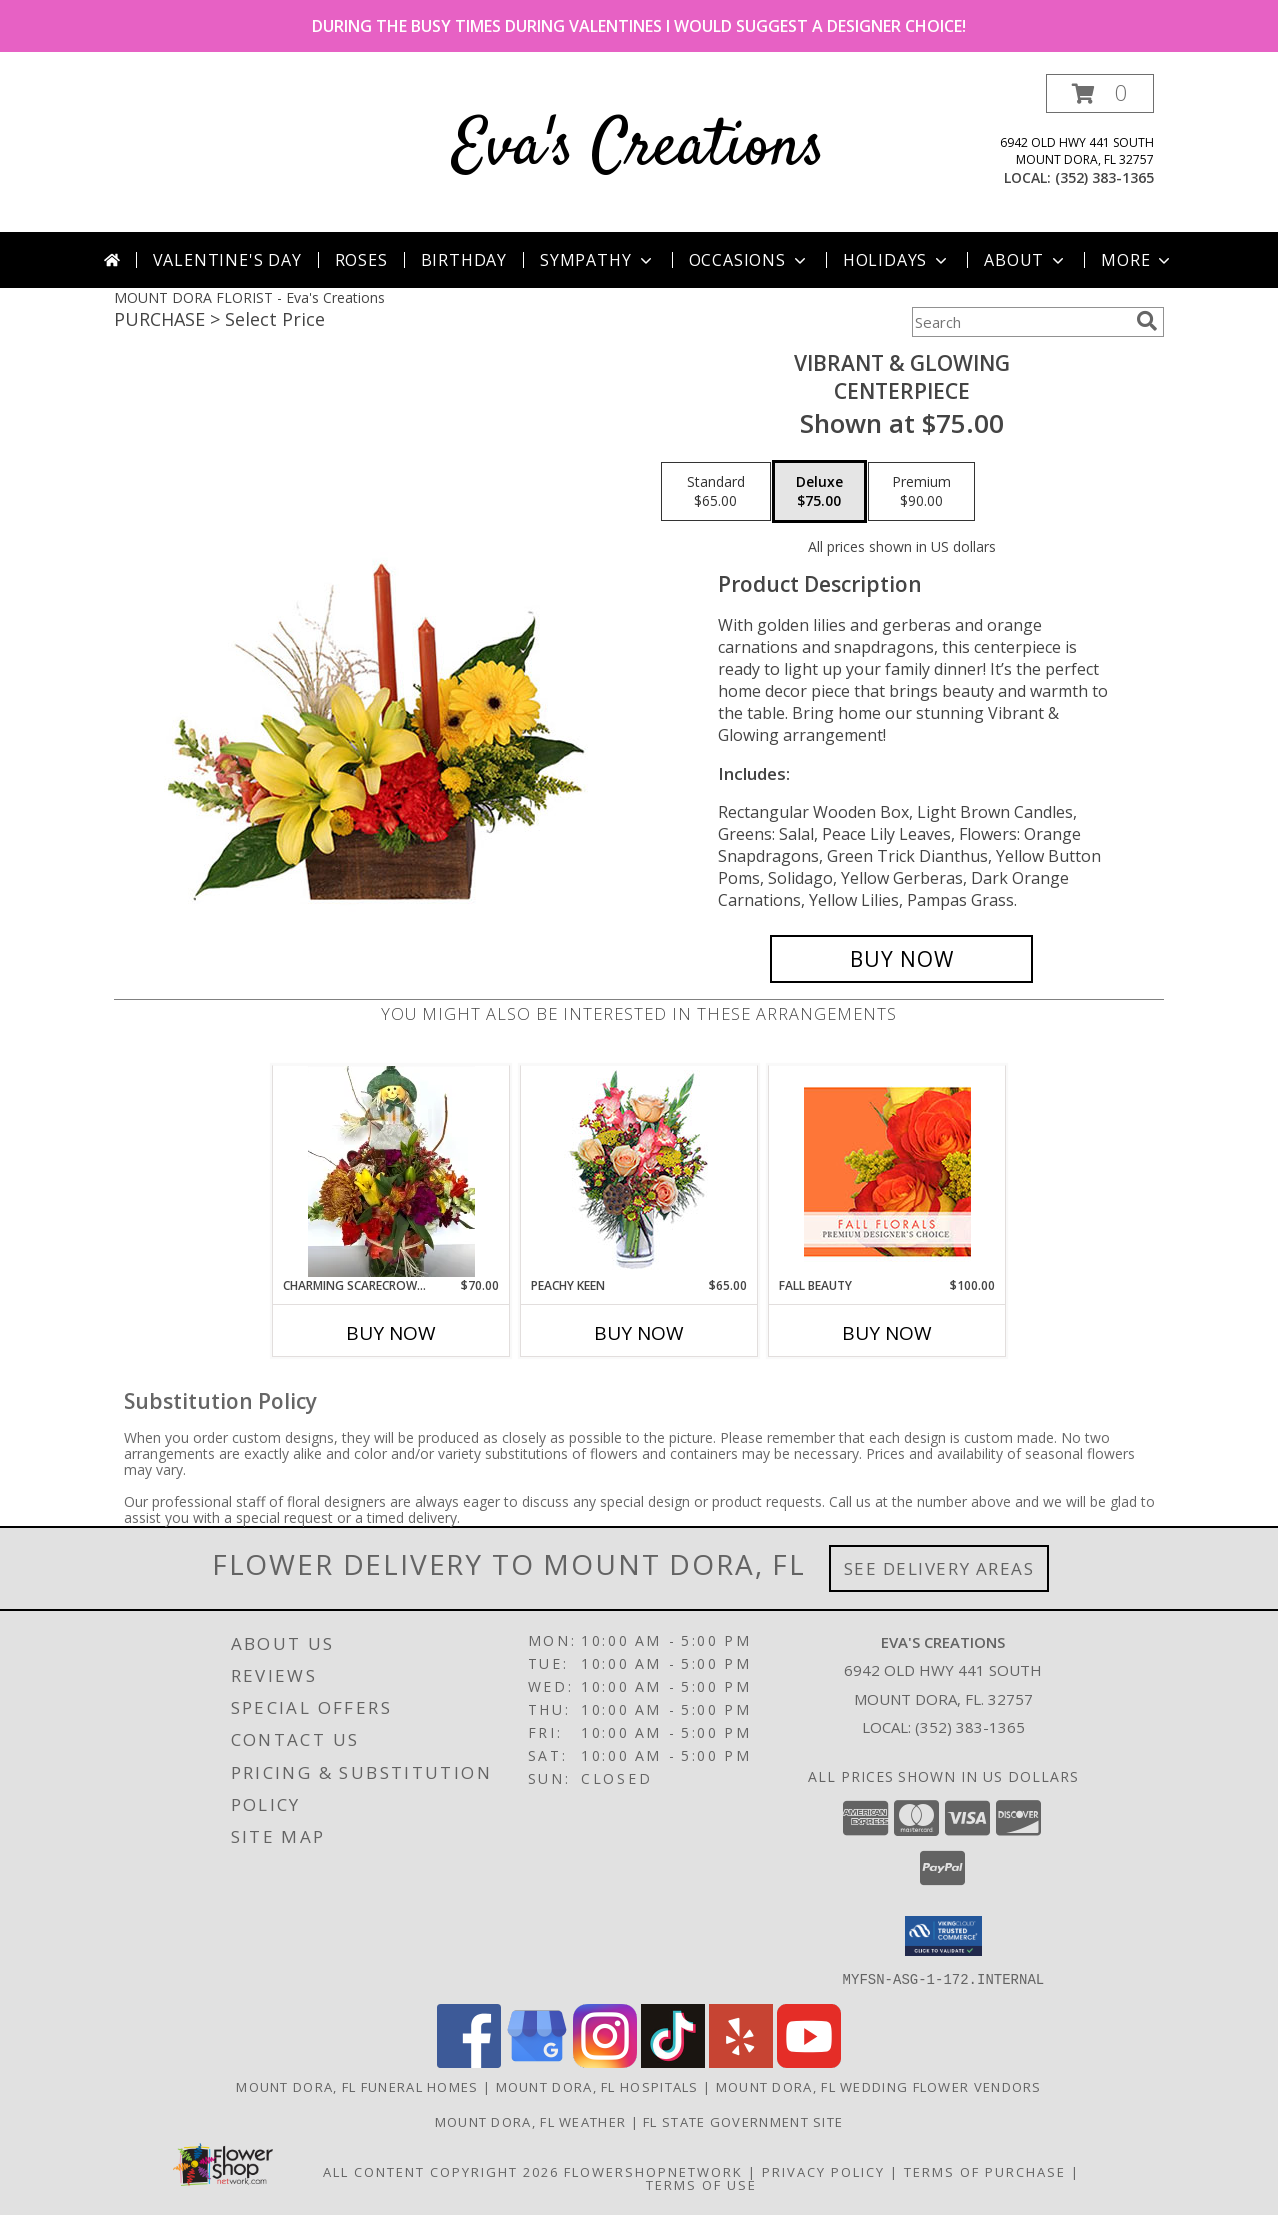 This screenshot has height=2215, width=1278. I want to click on See Delivery Areas [See Where We Deliver], so click(939, 1568).